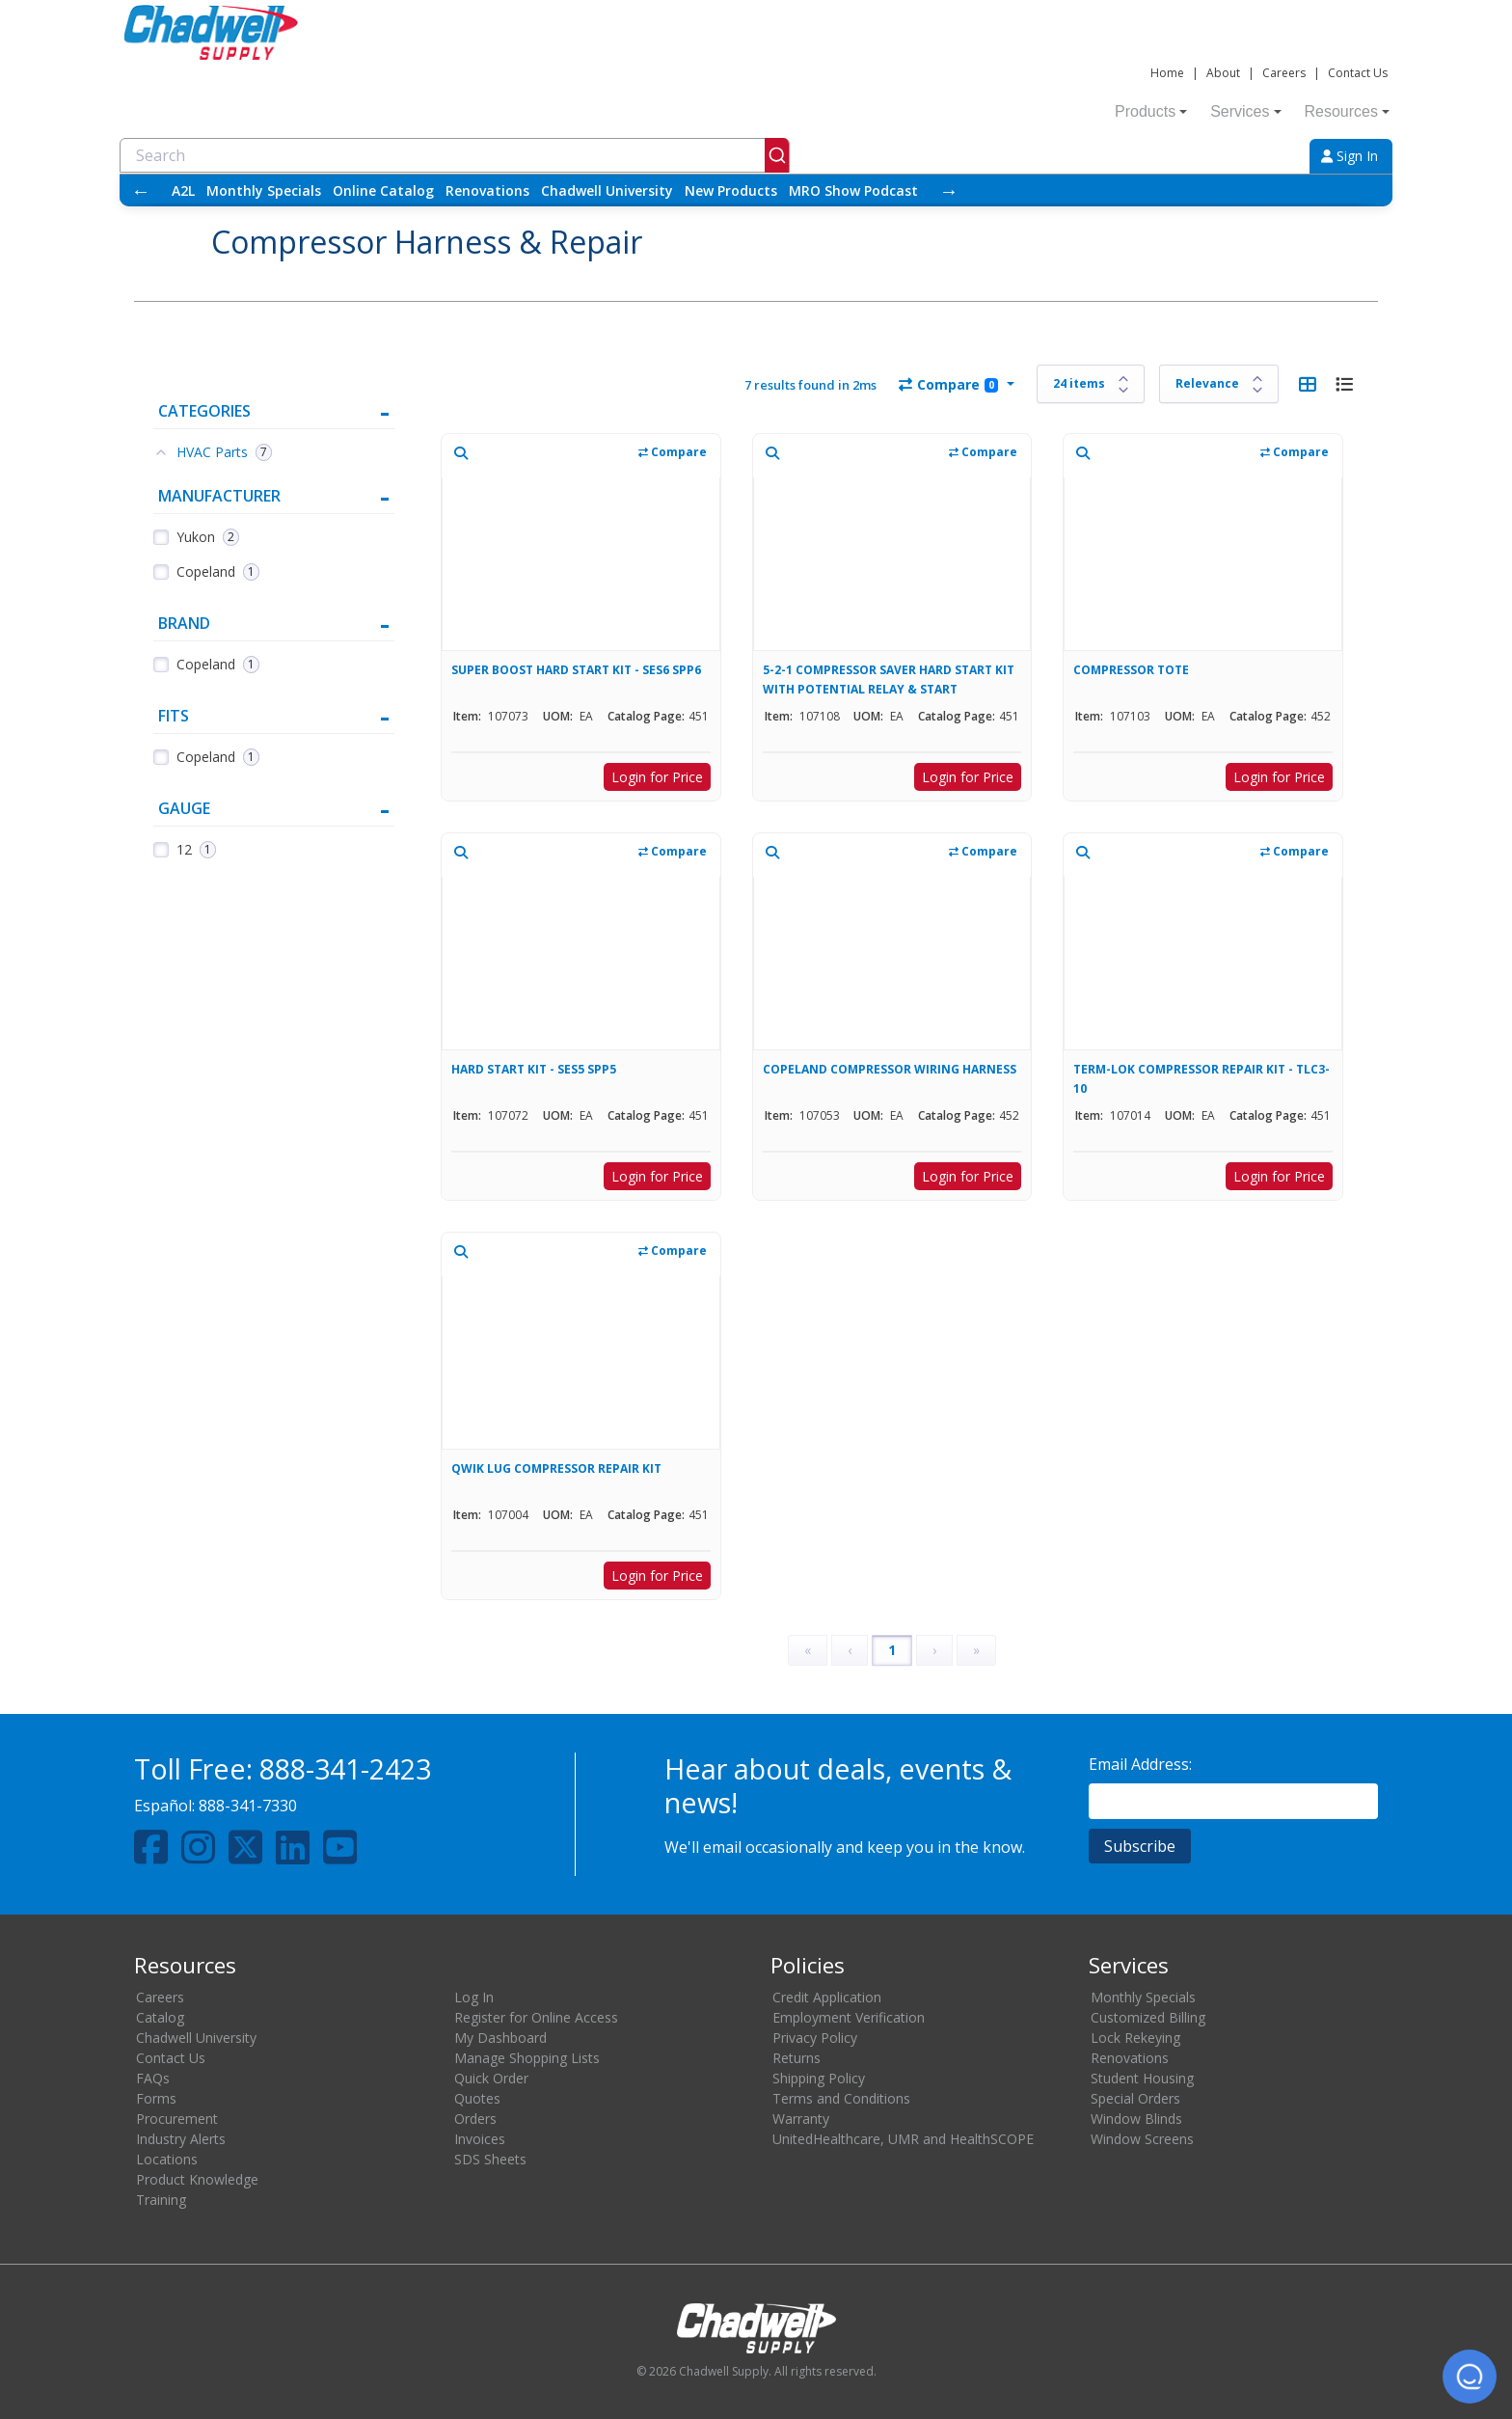 Image resolution: width=1512 pixels, height=2419 pixels. I want to click on New Products, so click(731, 190).